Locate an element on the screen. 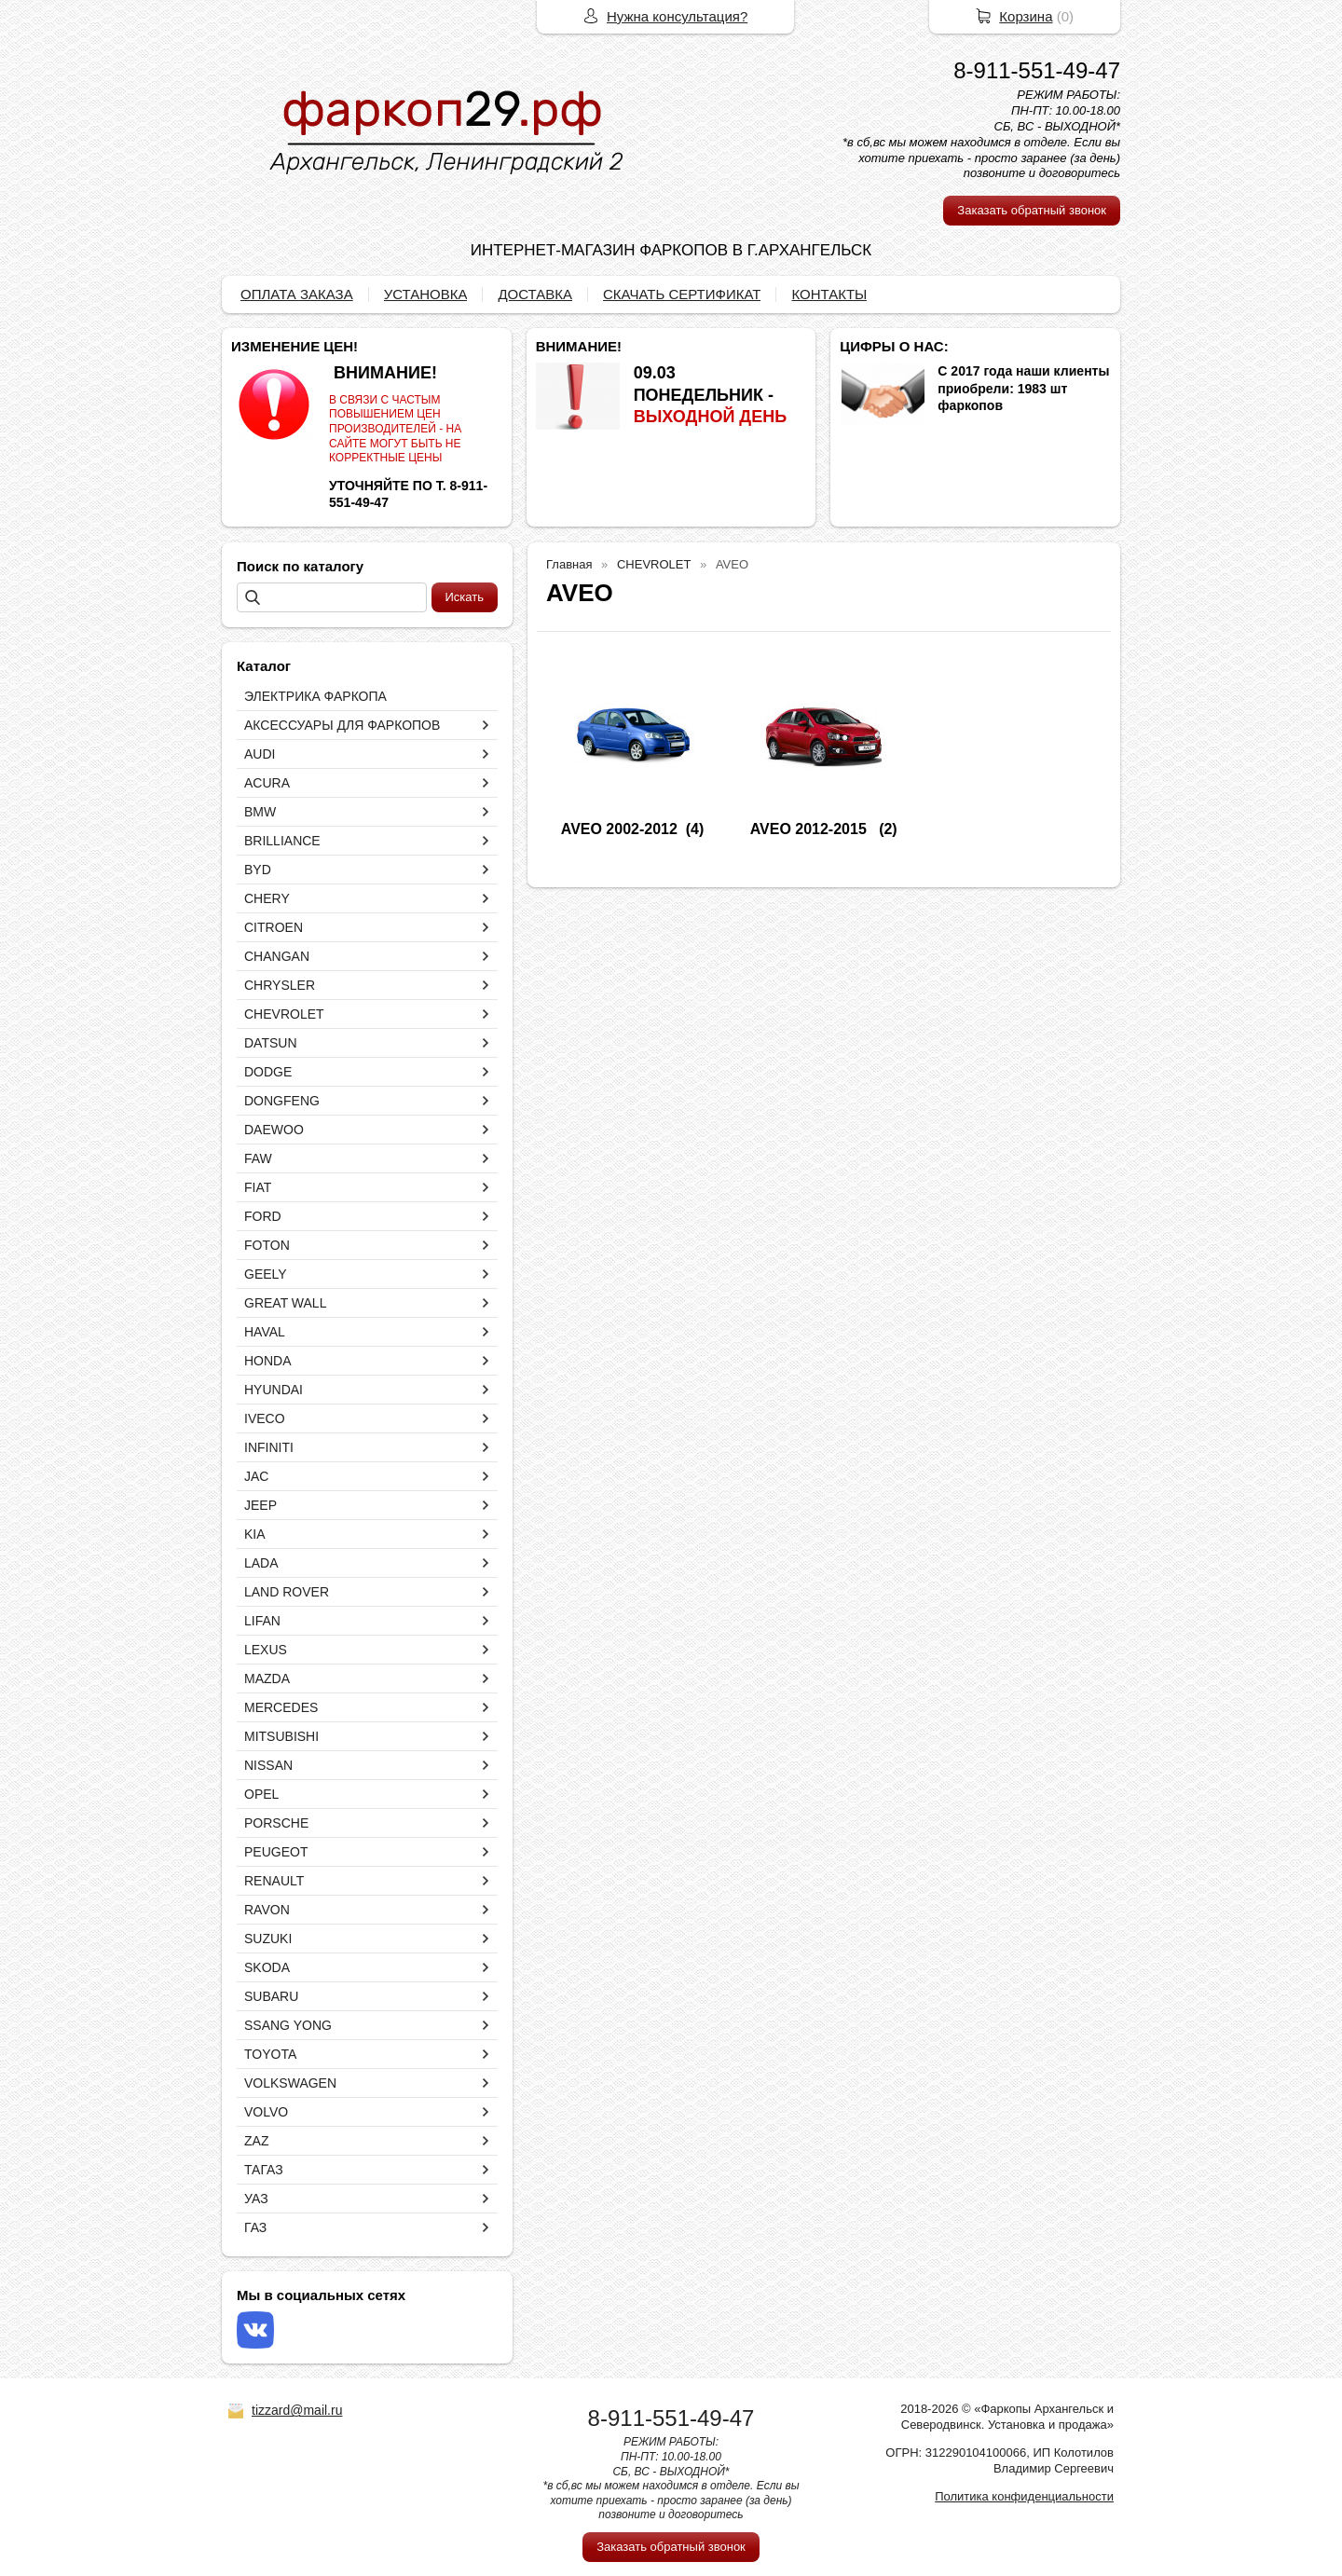 Image resolution: width=1342 pixels, height=2576 pixels. SKODA is located at coordinates (267, 1967).